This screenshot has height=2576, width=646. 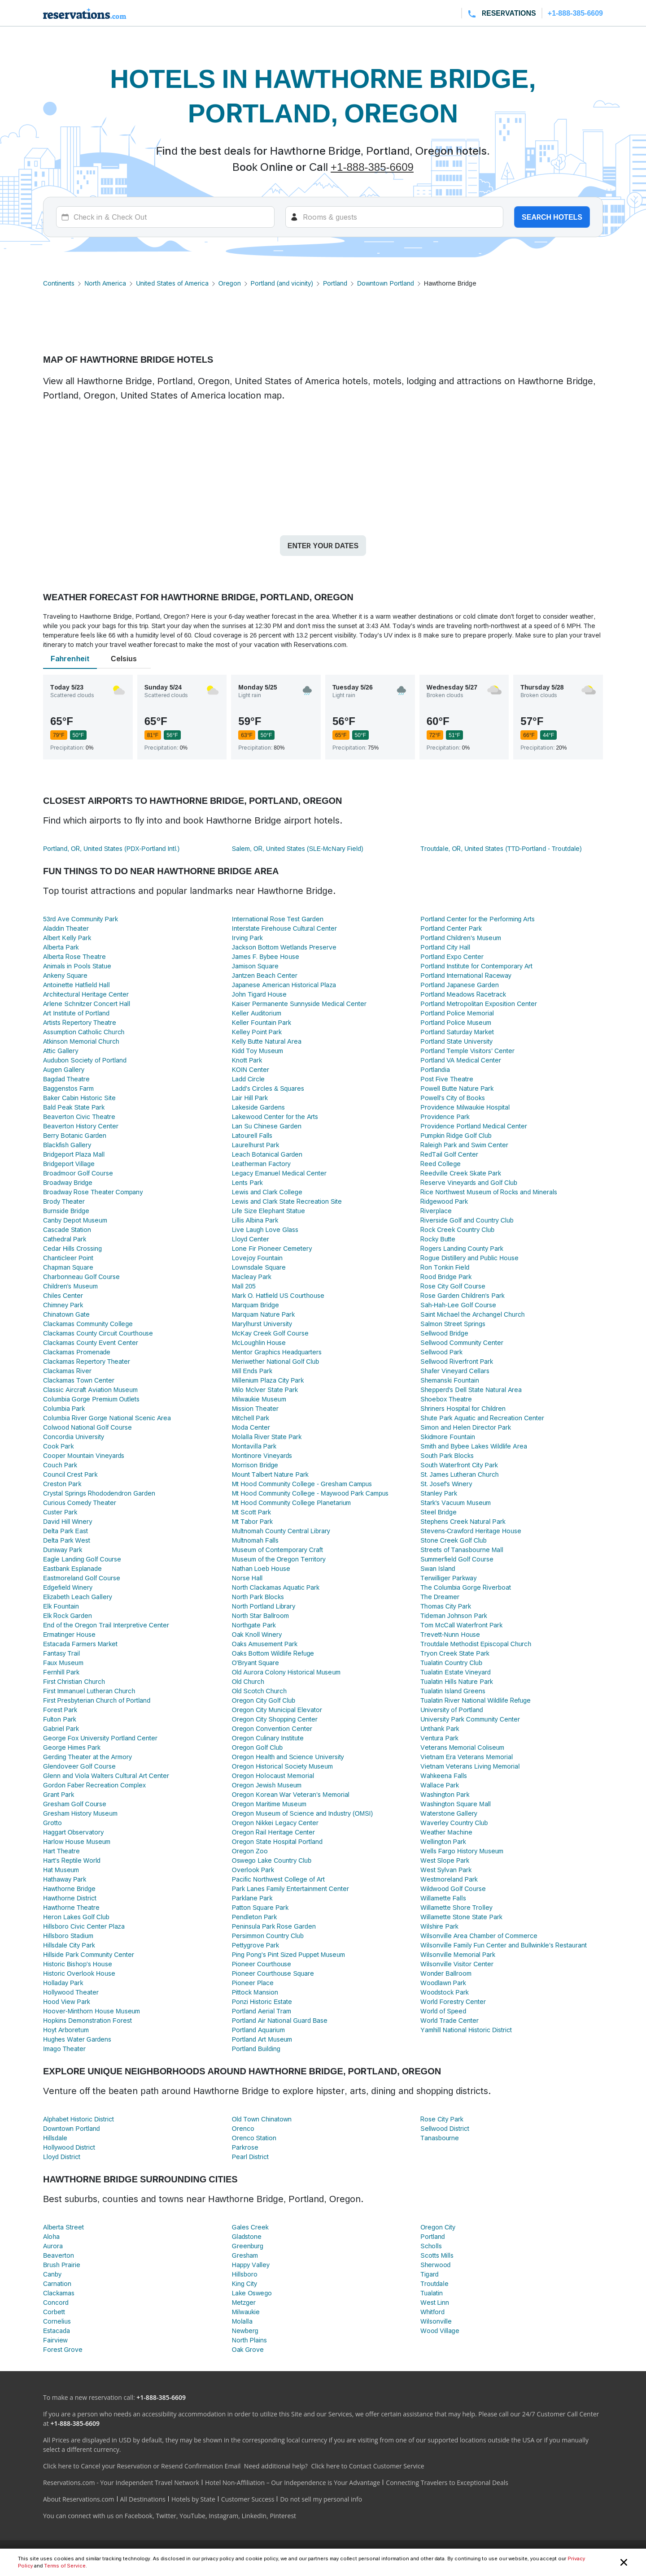 What do you see at coordinates (67, 1615) in the screenshot?
I see `Elk Rock Garden` at bounding box center [67, 1615].